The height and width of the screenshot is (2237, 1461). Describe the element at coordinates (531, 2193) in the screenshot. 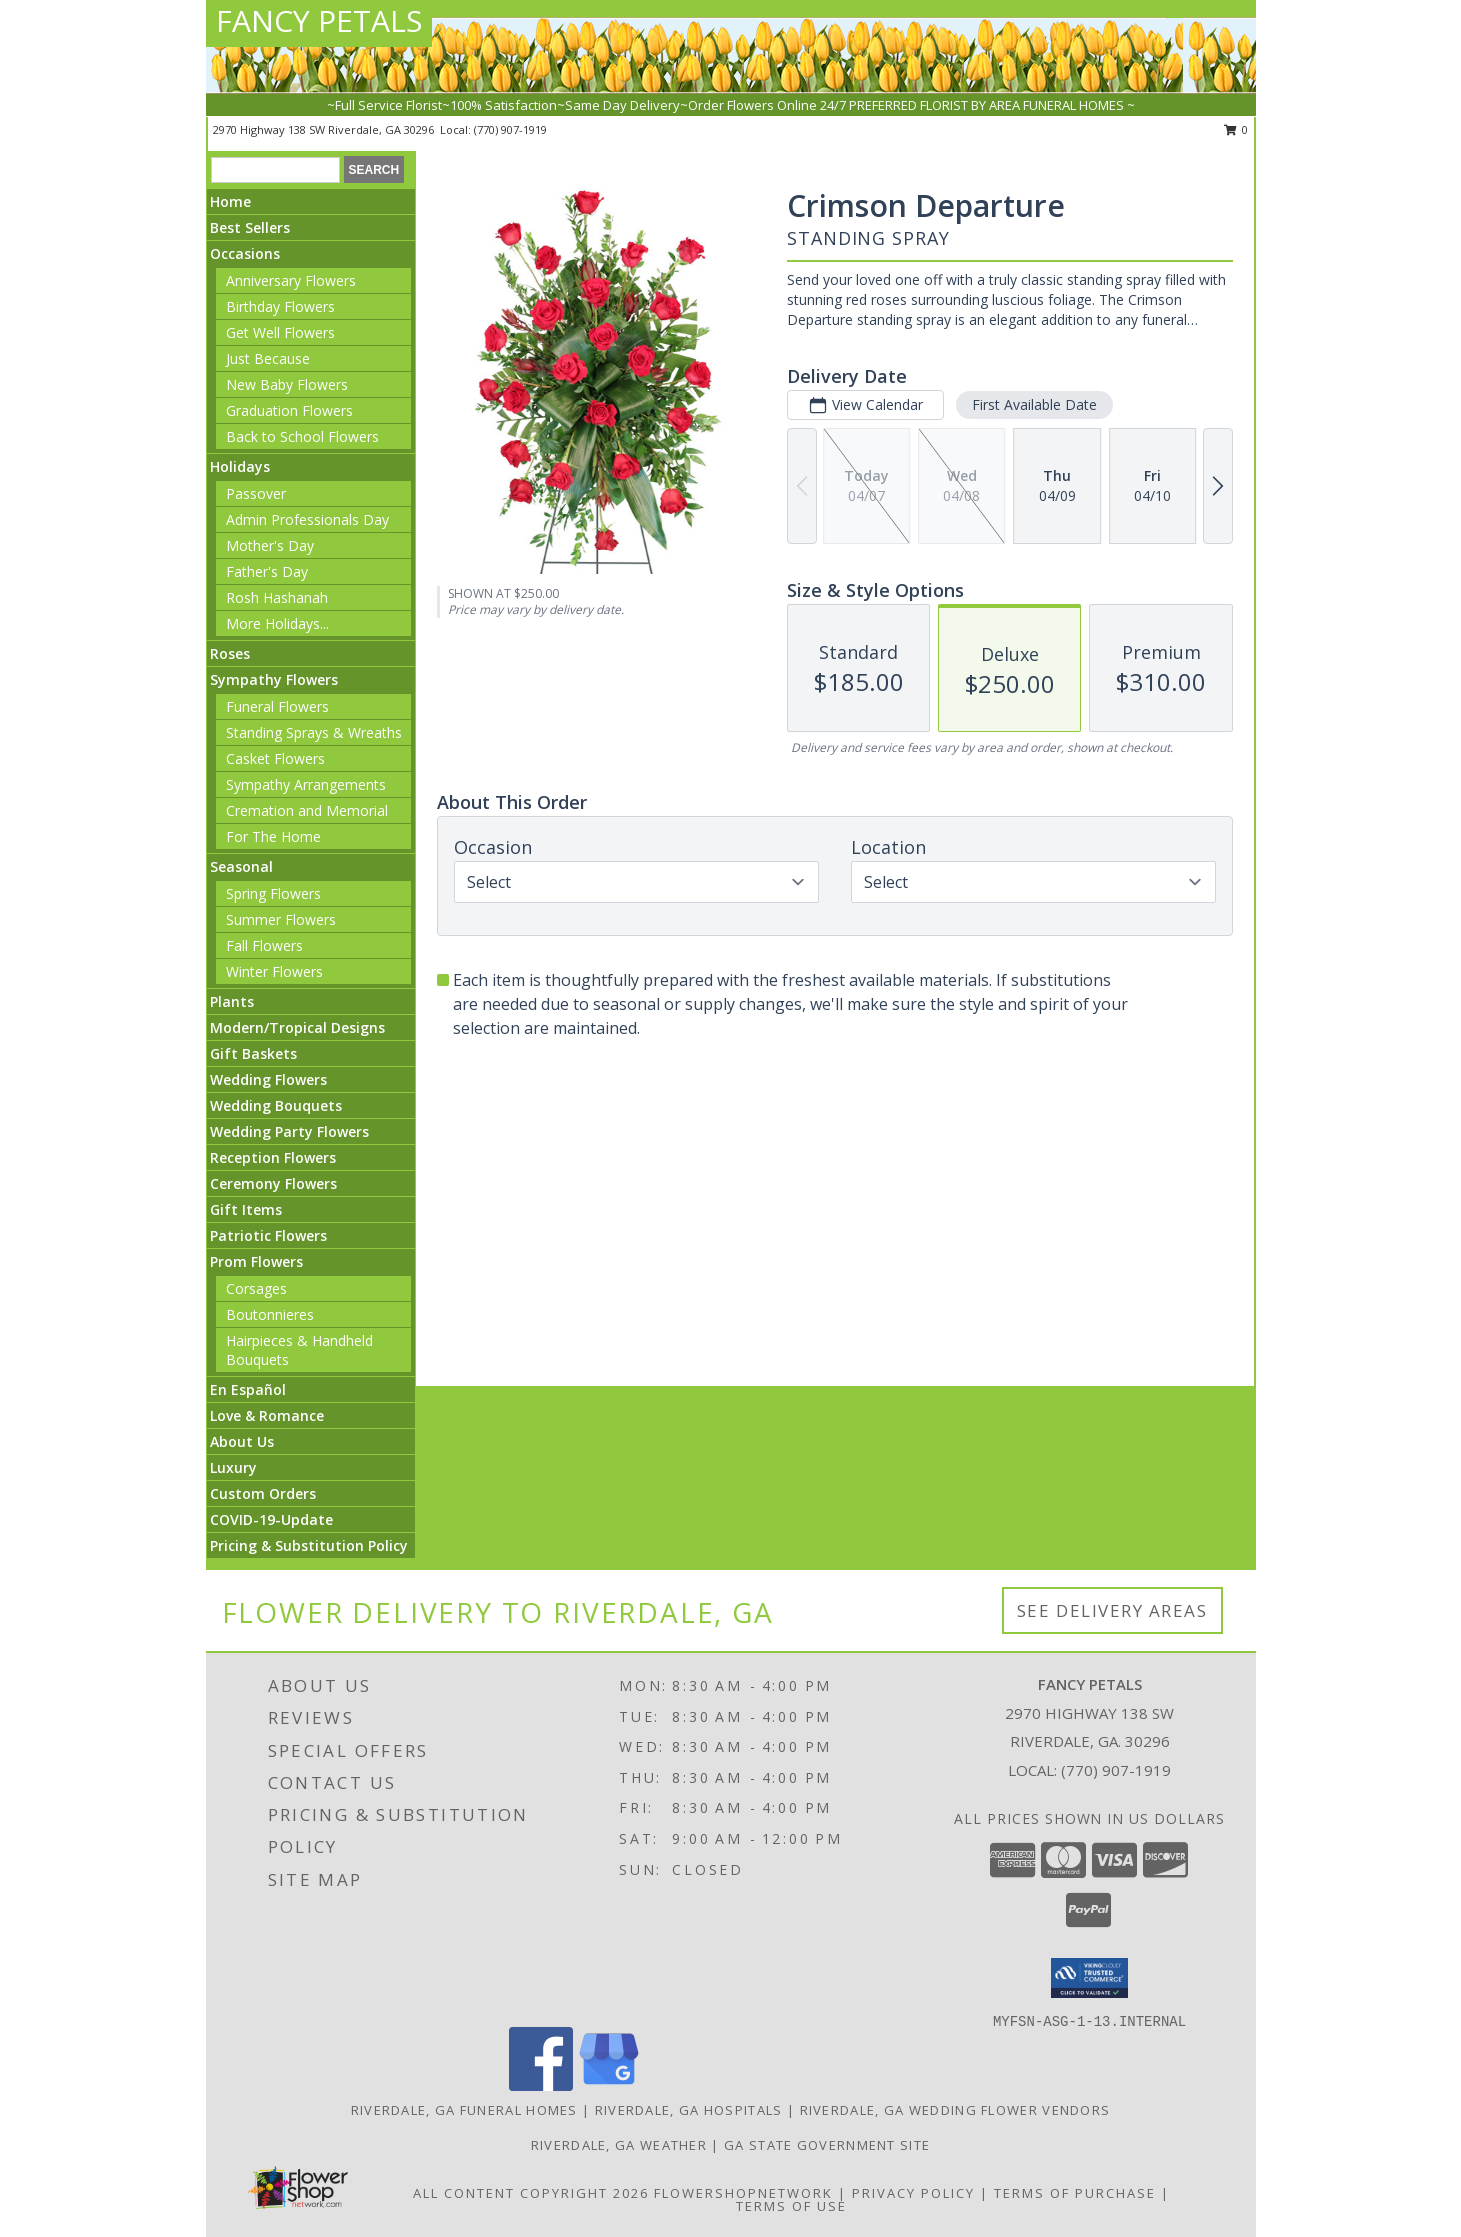

I see `All Content Copyright 2026 [Open Flower shop network terms of use in new window]` at that location.